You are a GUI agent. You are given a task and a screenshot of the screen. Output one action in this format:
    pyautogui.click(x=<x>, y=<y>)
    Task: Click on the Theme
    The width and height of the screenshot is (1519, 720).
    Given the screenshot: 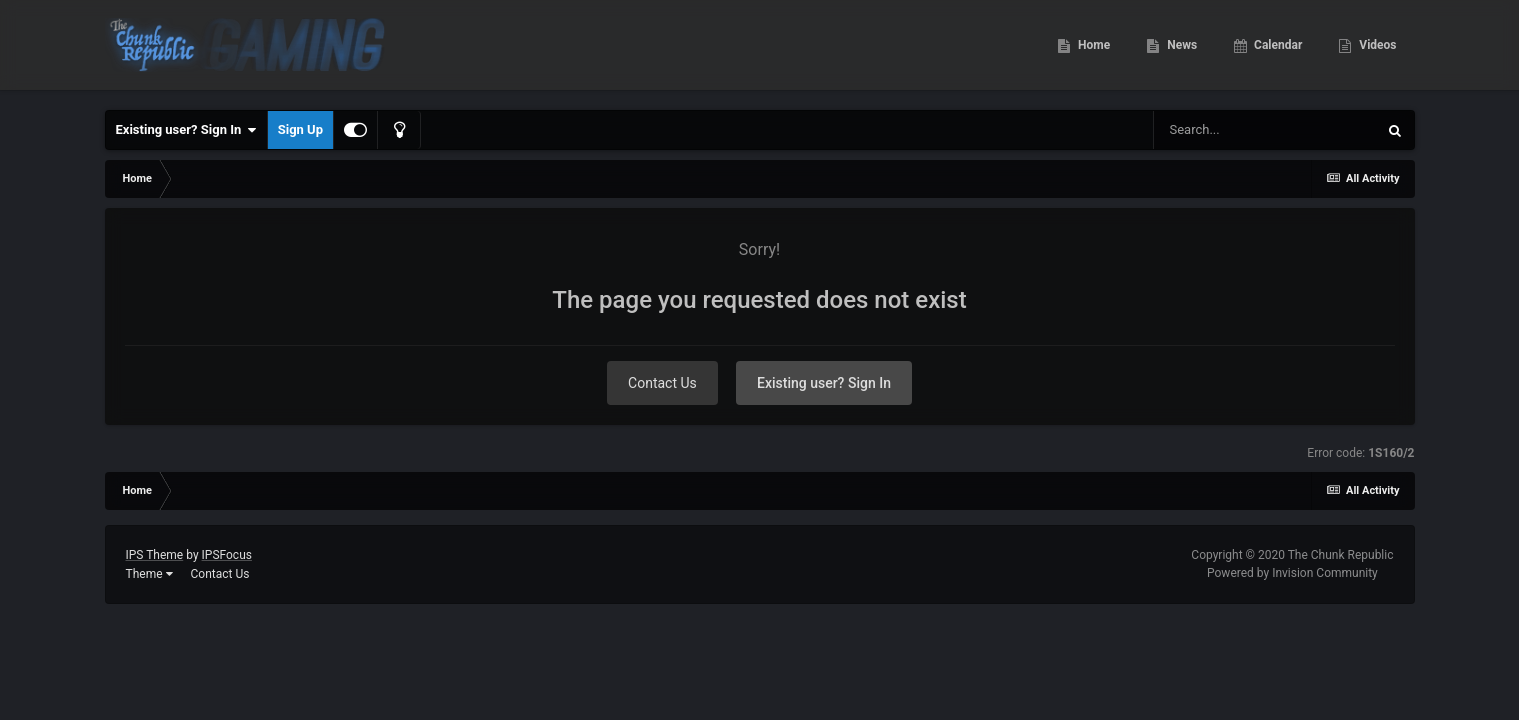 What is the action you would take?
    pyautogui.click(x=149, y=574)
    